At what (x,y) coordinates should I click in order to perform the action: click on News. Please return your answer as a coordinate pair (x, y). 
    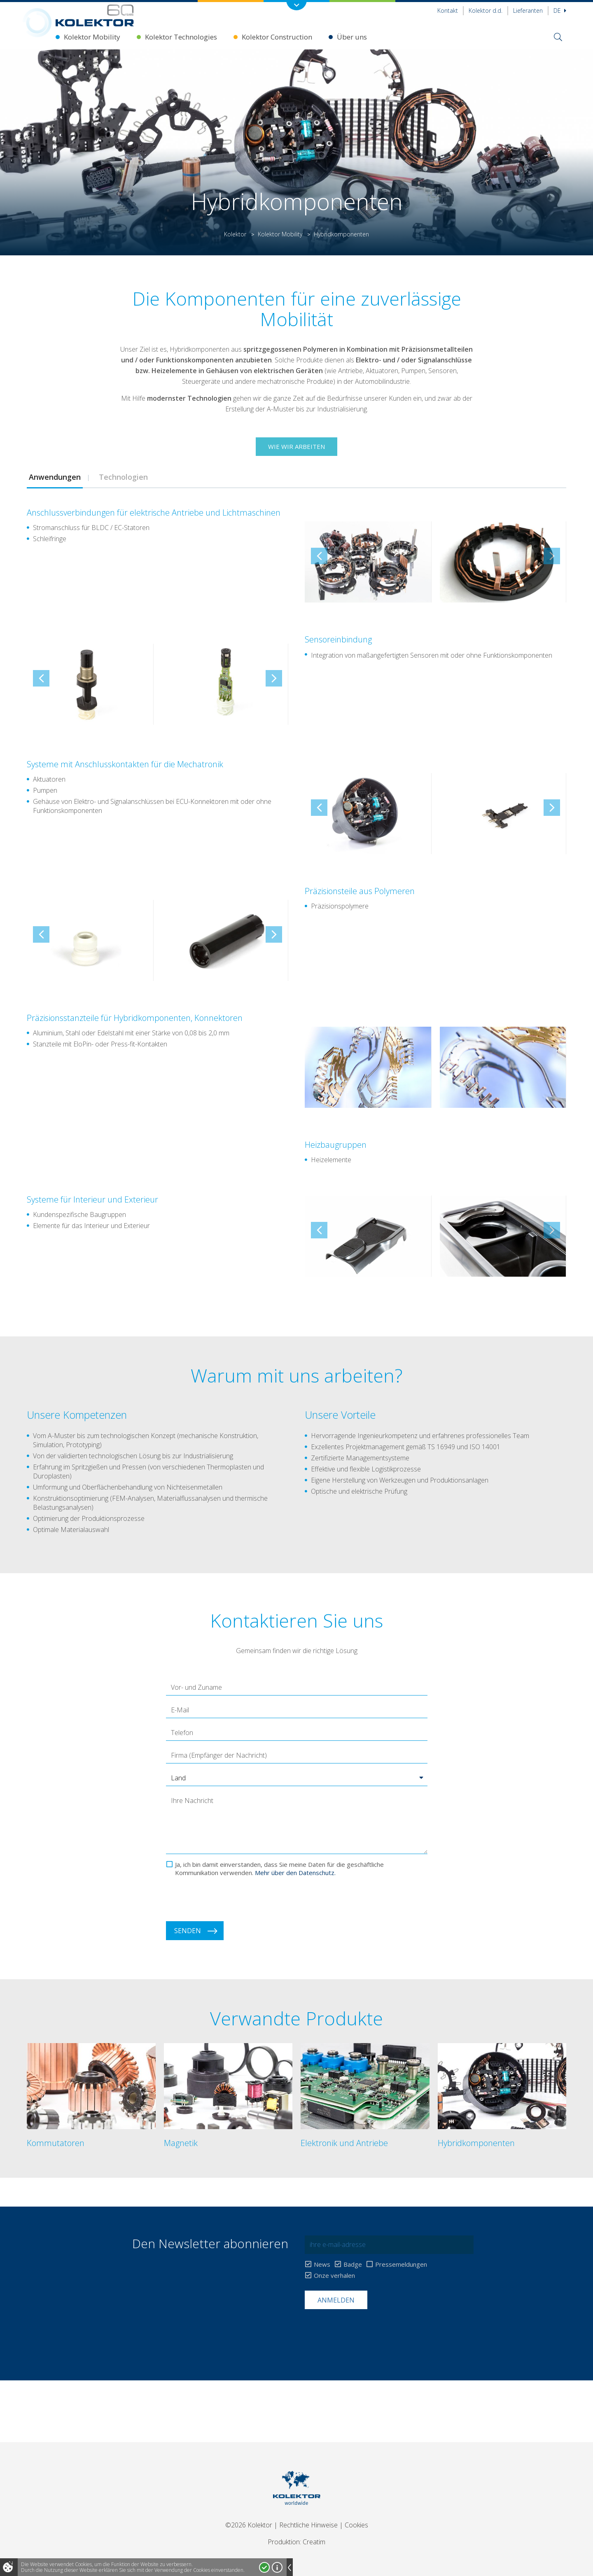
    Looking at the image, I should click on (322, 2264).